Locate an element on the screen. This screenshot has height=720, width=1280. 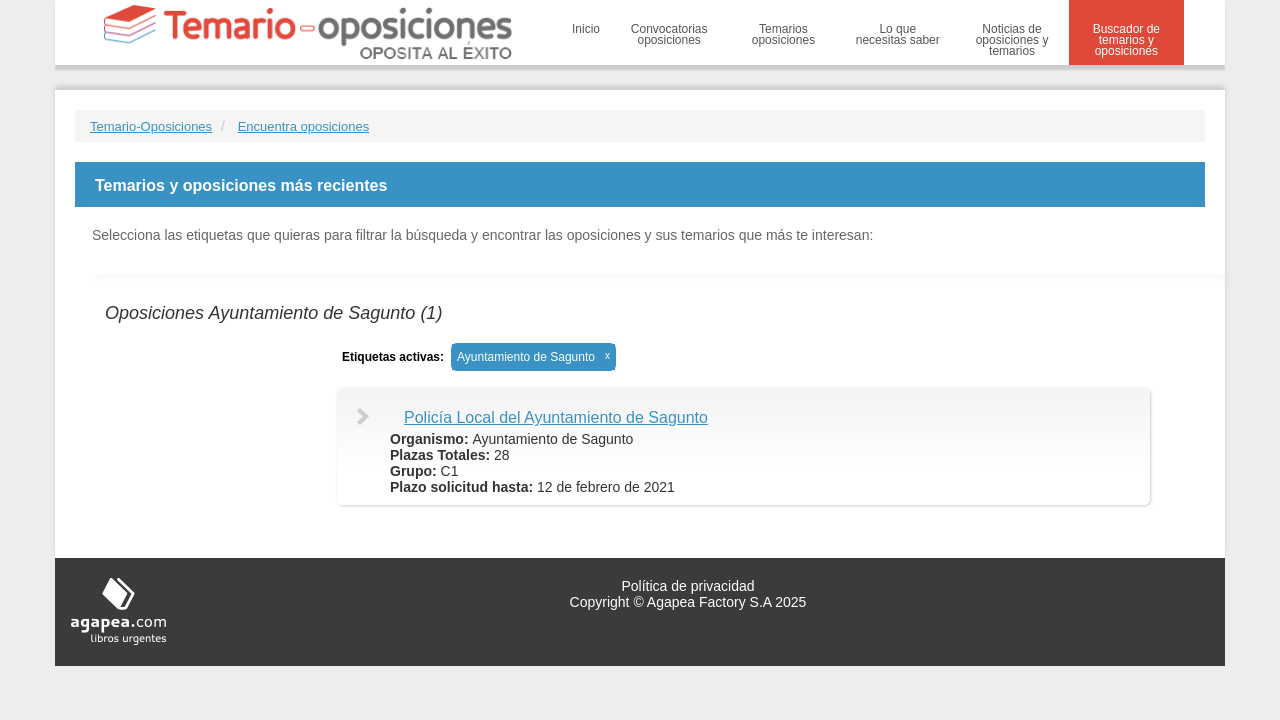
Policía Local del Ayuntamiento de Sagunto is located at coordinates (556, 417).